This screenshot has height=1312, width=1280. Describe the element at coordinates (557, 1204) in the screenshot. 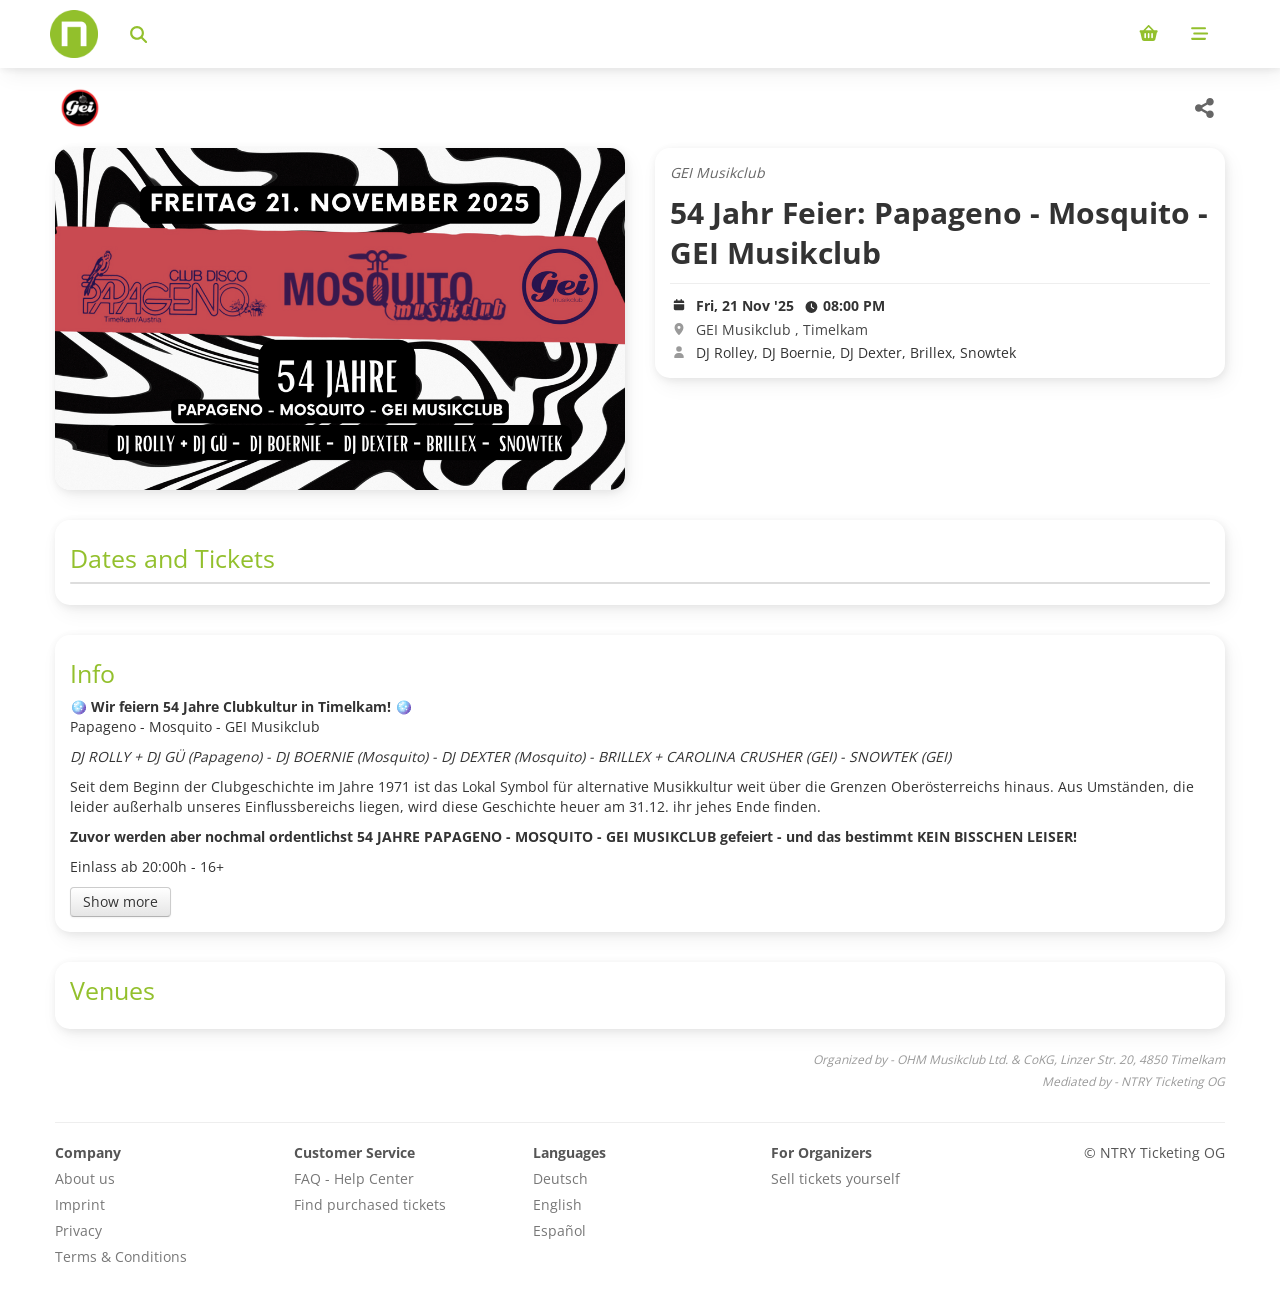

I see `English` at that location.